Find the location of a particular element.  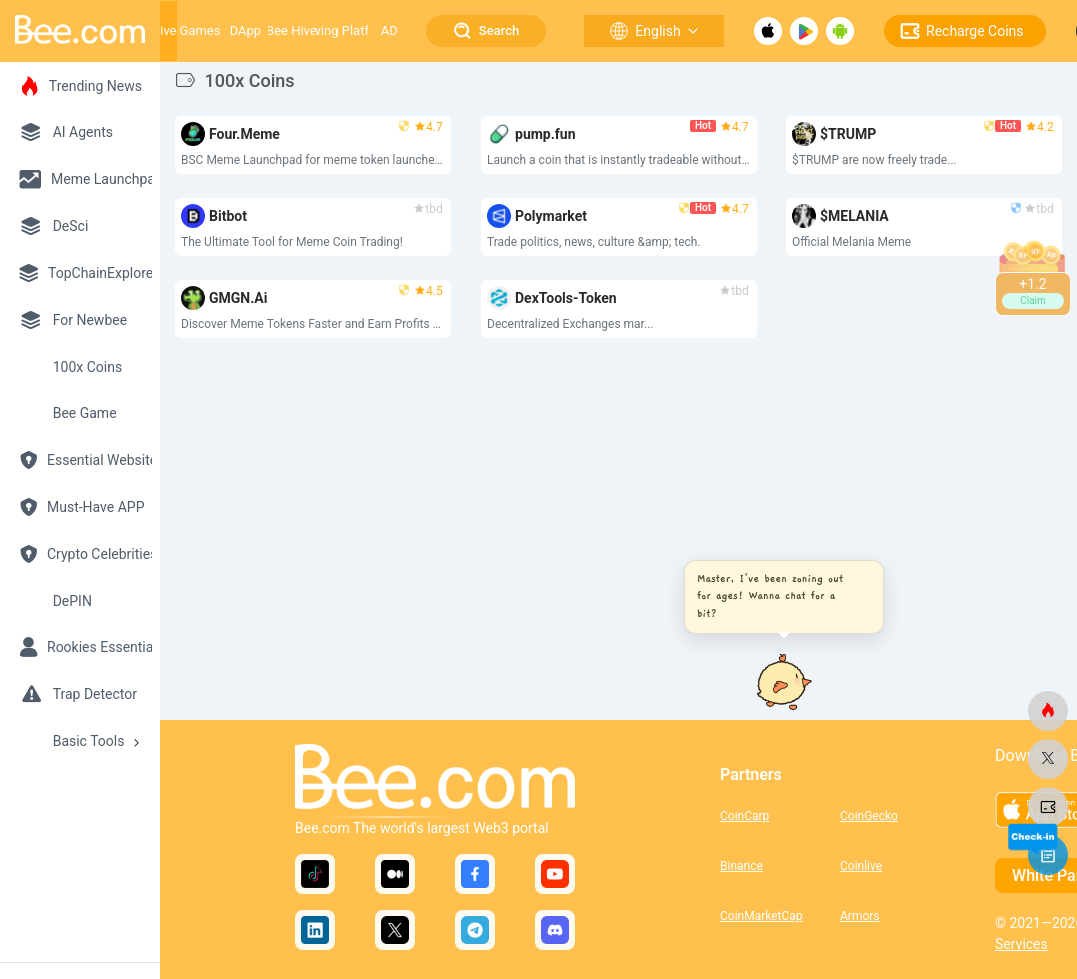

Growing Platform is located at coordinates (342, 30).